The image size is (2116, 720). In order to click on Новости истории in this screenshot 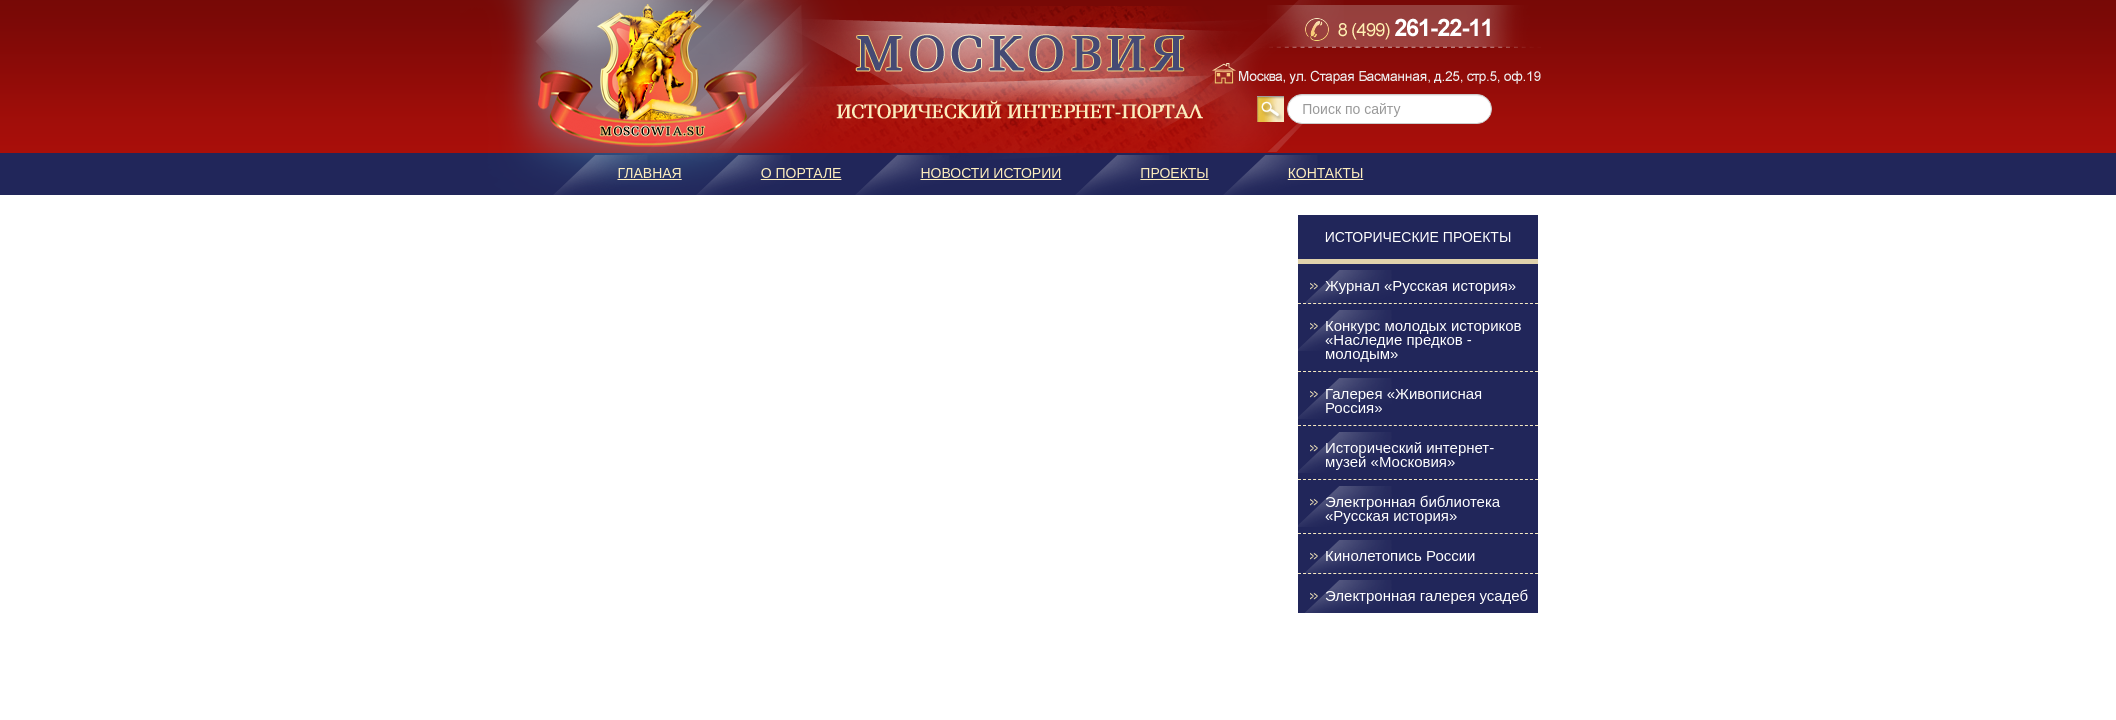, I will do `click(990, 173)`.